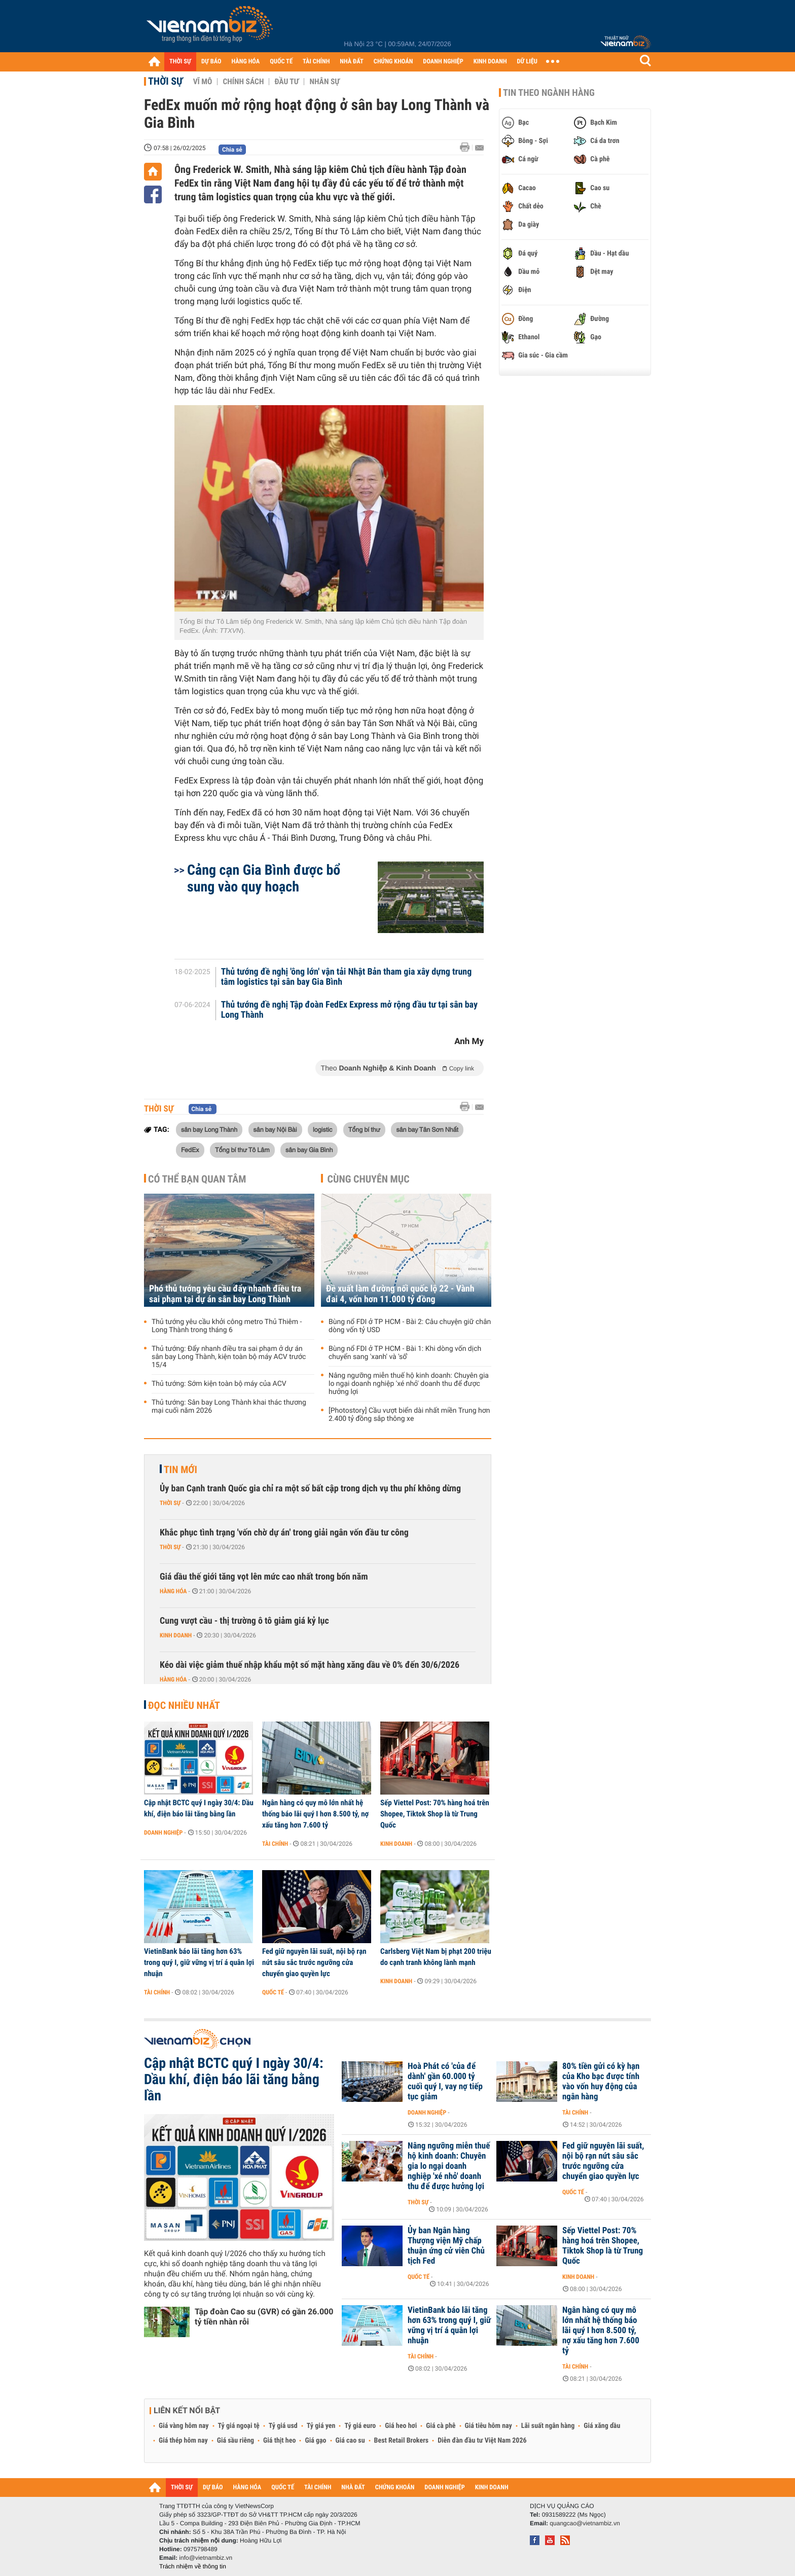 The width and height of the screenshot is (795, 2576). Describe the element at coordinates (440, 2425) in the screenshot. I see `Giá cà phê` at that location.